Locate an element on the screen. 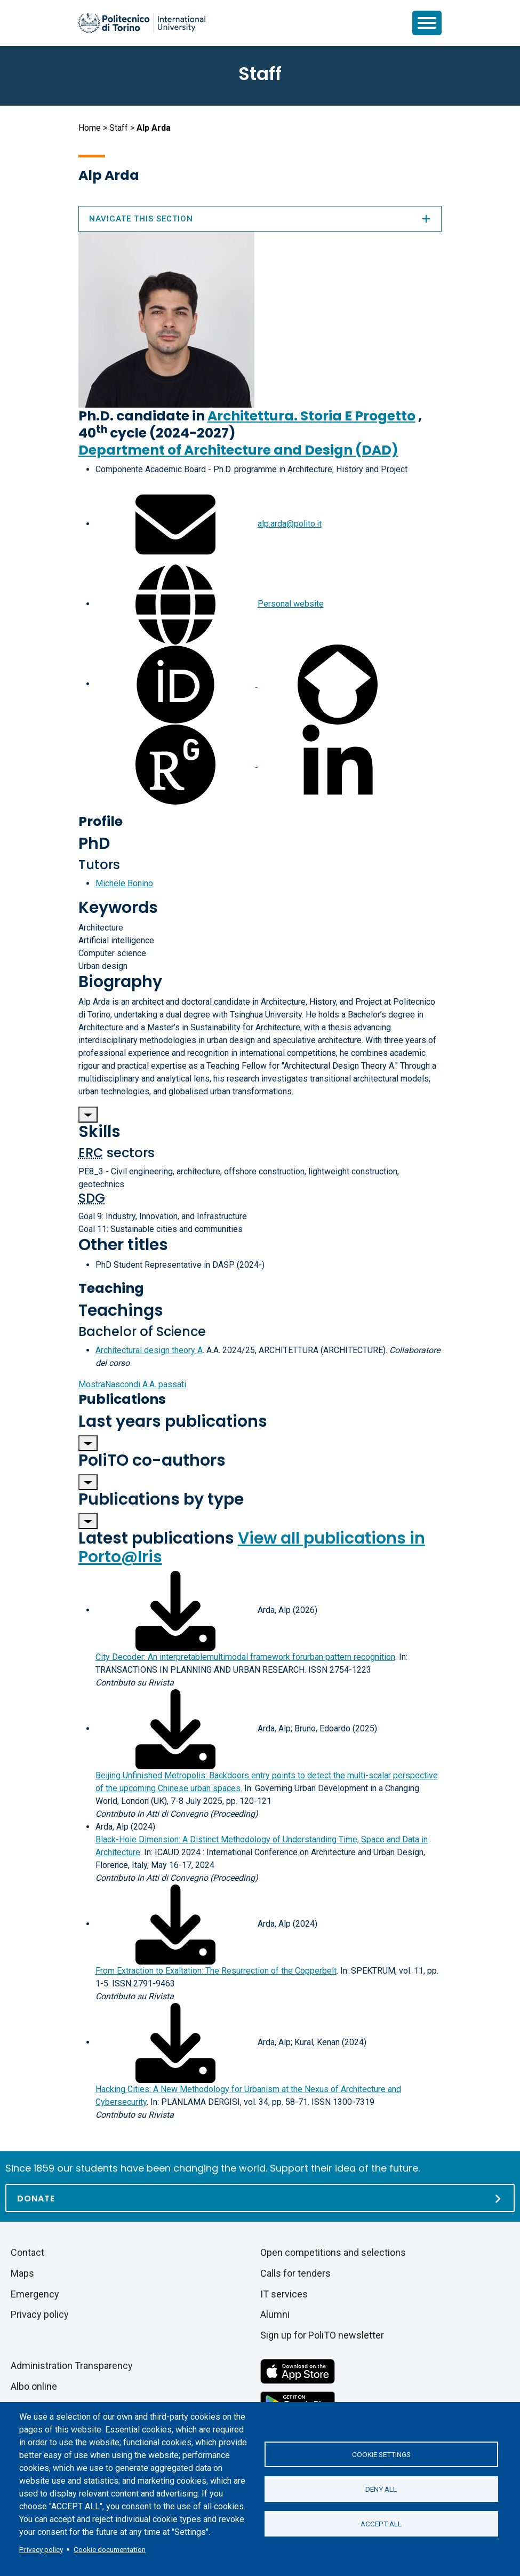  [Download full-text] is located at coordinates (175, 1610).